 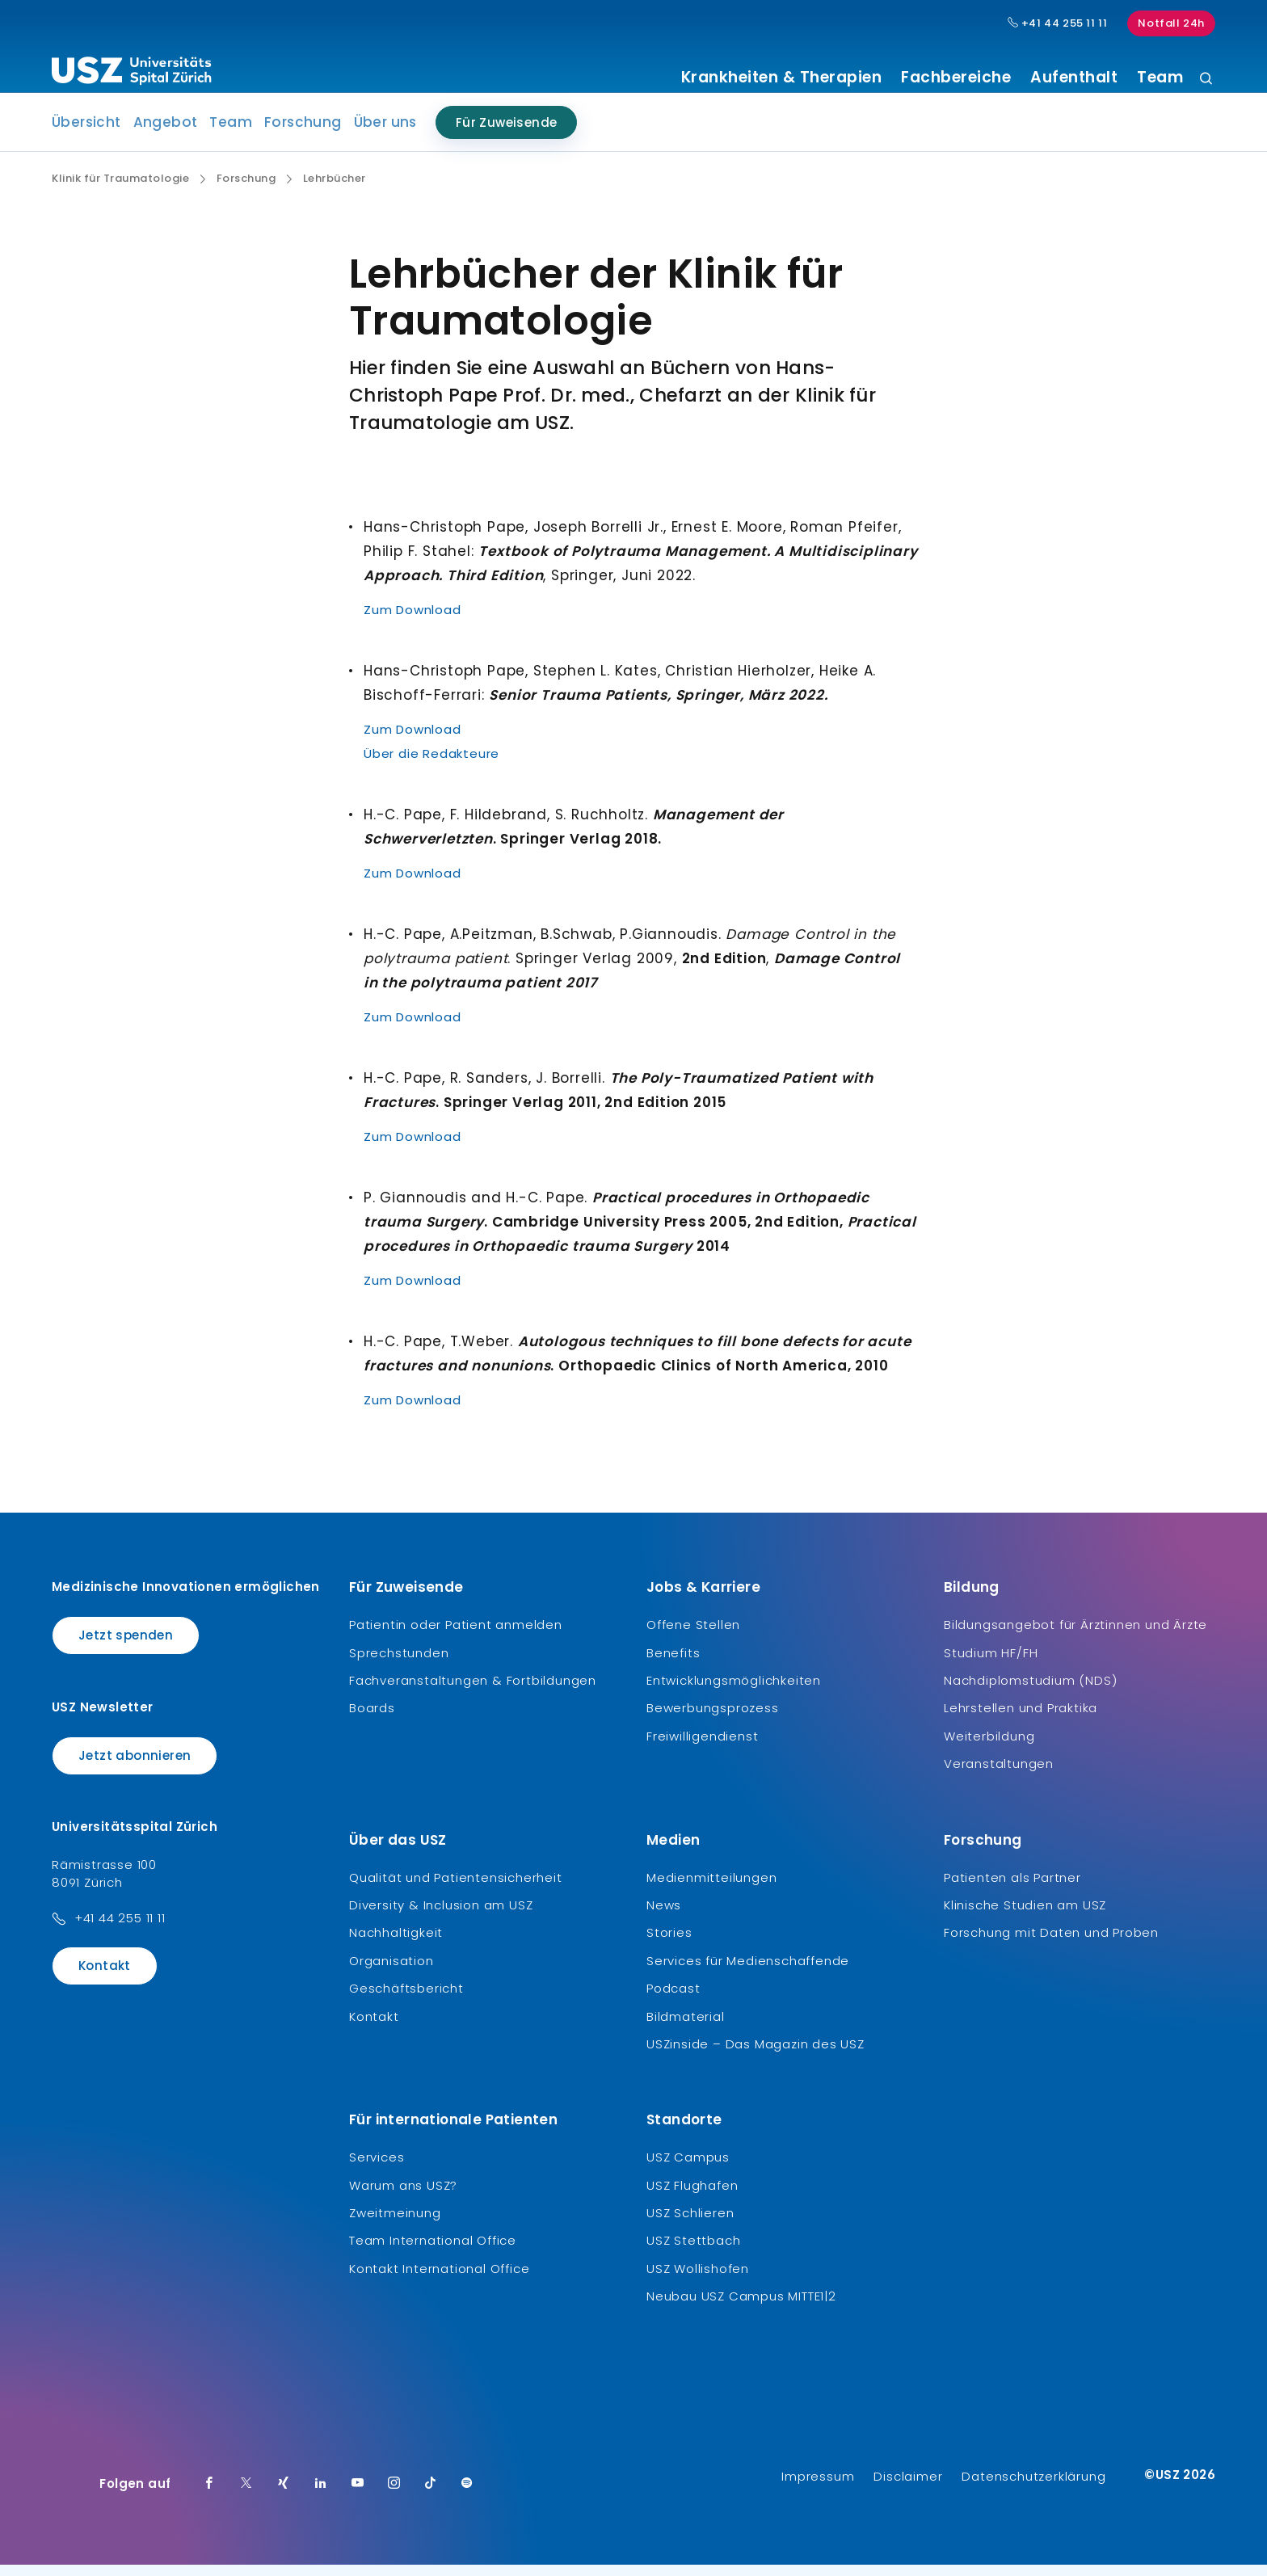 I want to click on Sprechstunden, so click(x=398, y=1664).